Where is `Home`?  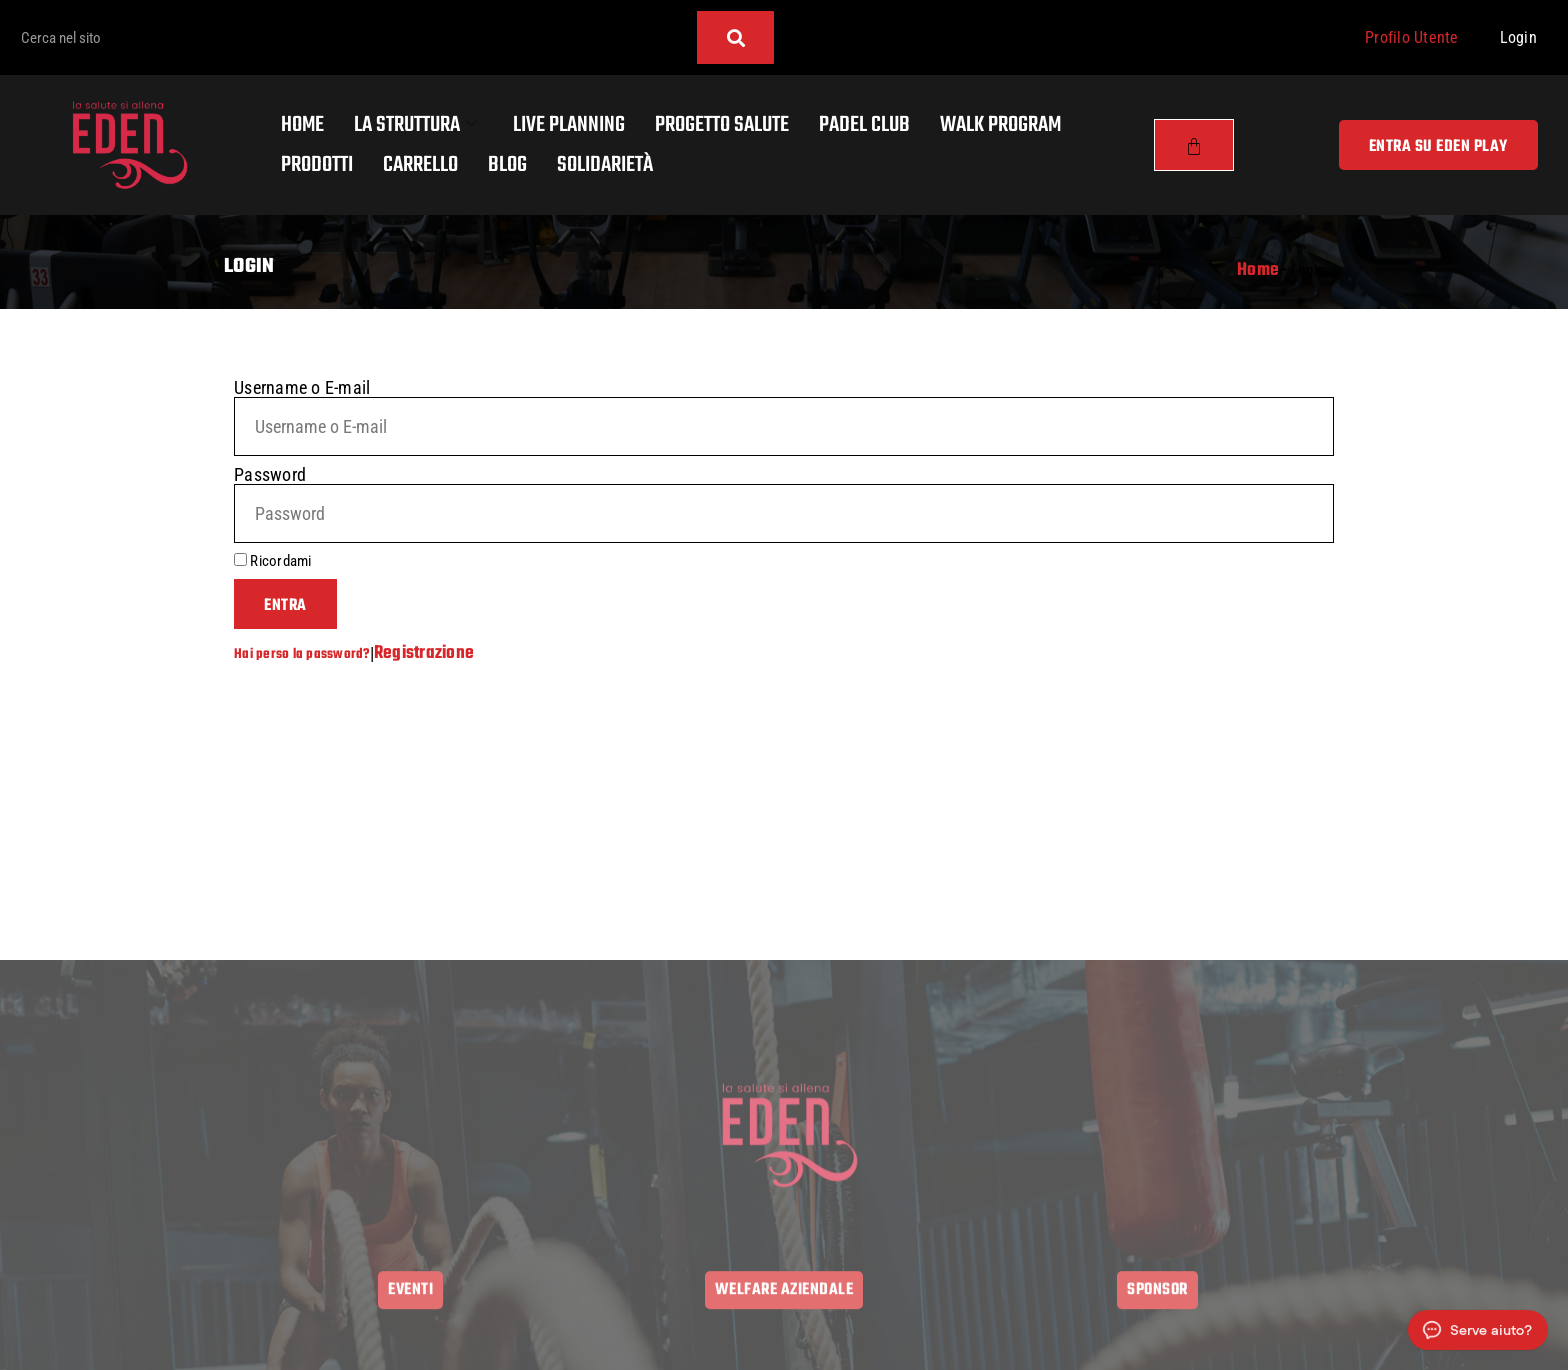
Home is located at coordinates (302, 125).